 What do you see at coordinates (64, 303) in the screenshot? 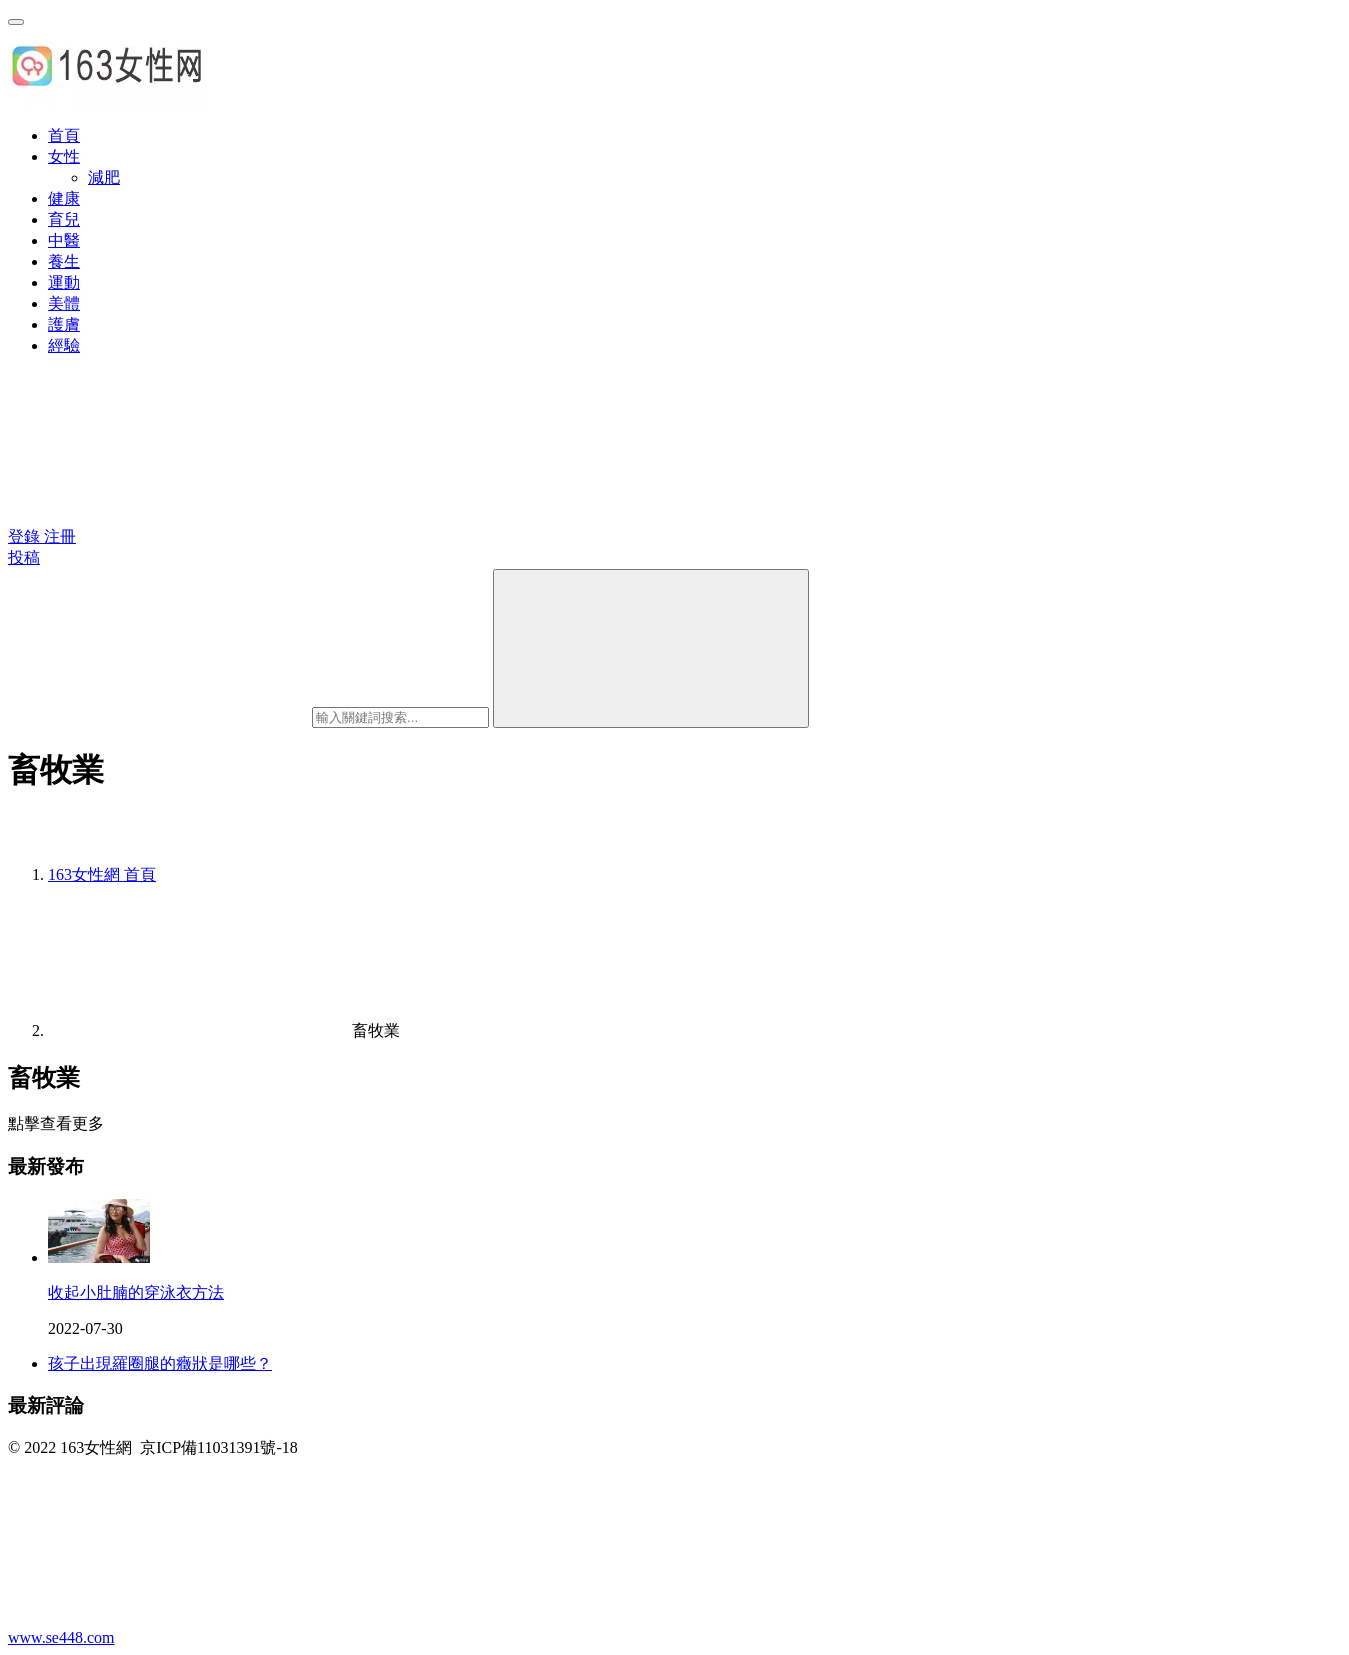
I see `美體` at bounding box center [64, 303].